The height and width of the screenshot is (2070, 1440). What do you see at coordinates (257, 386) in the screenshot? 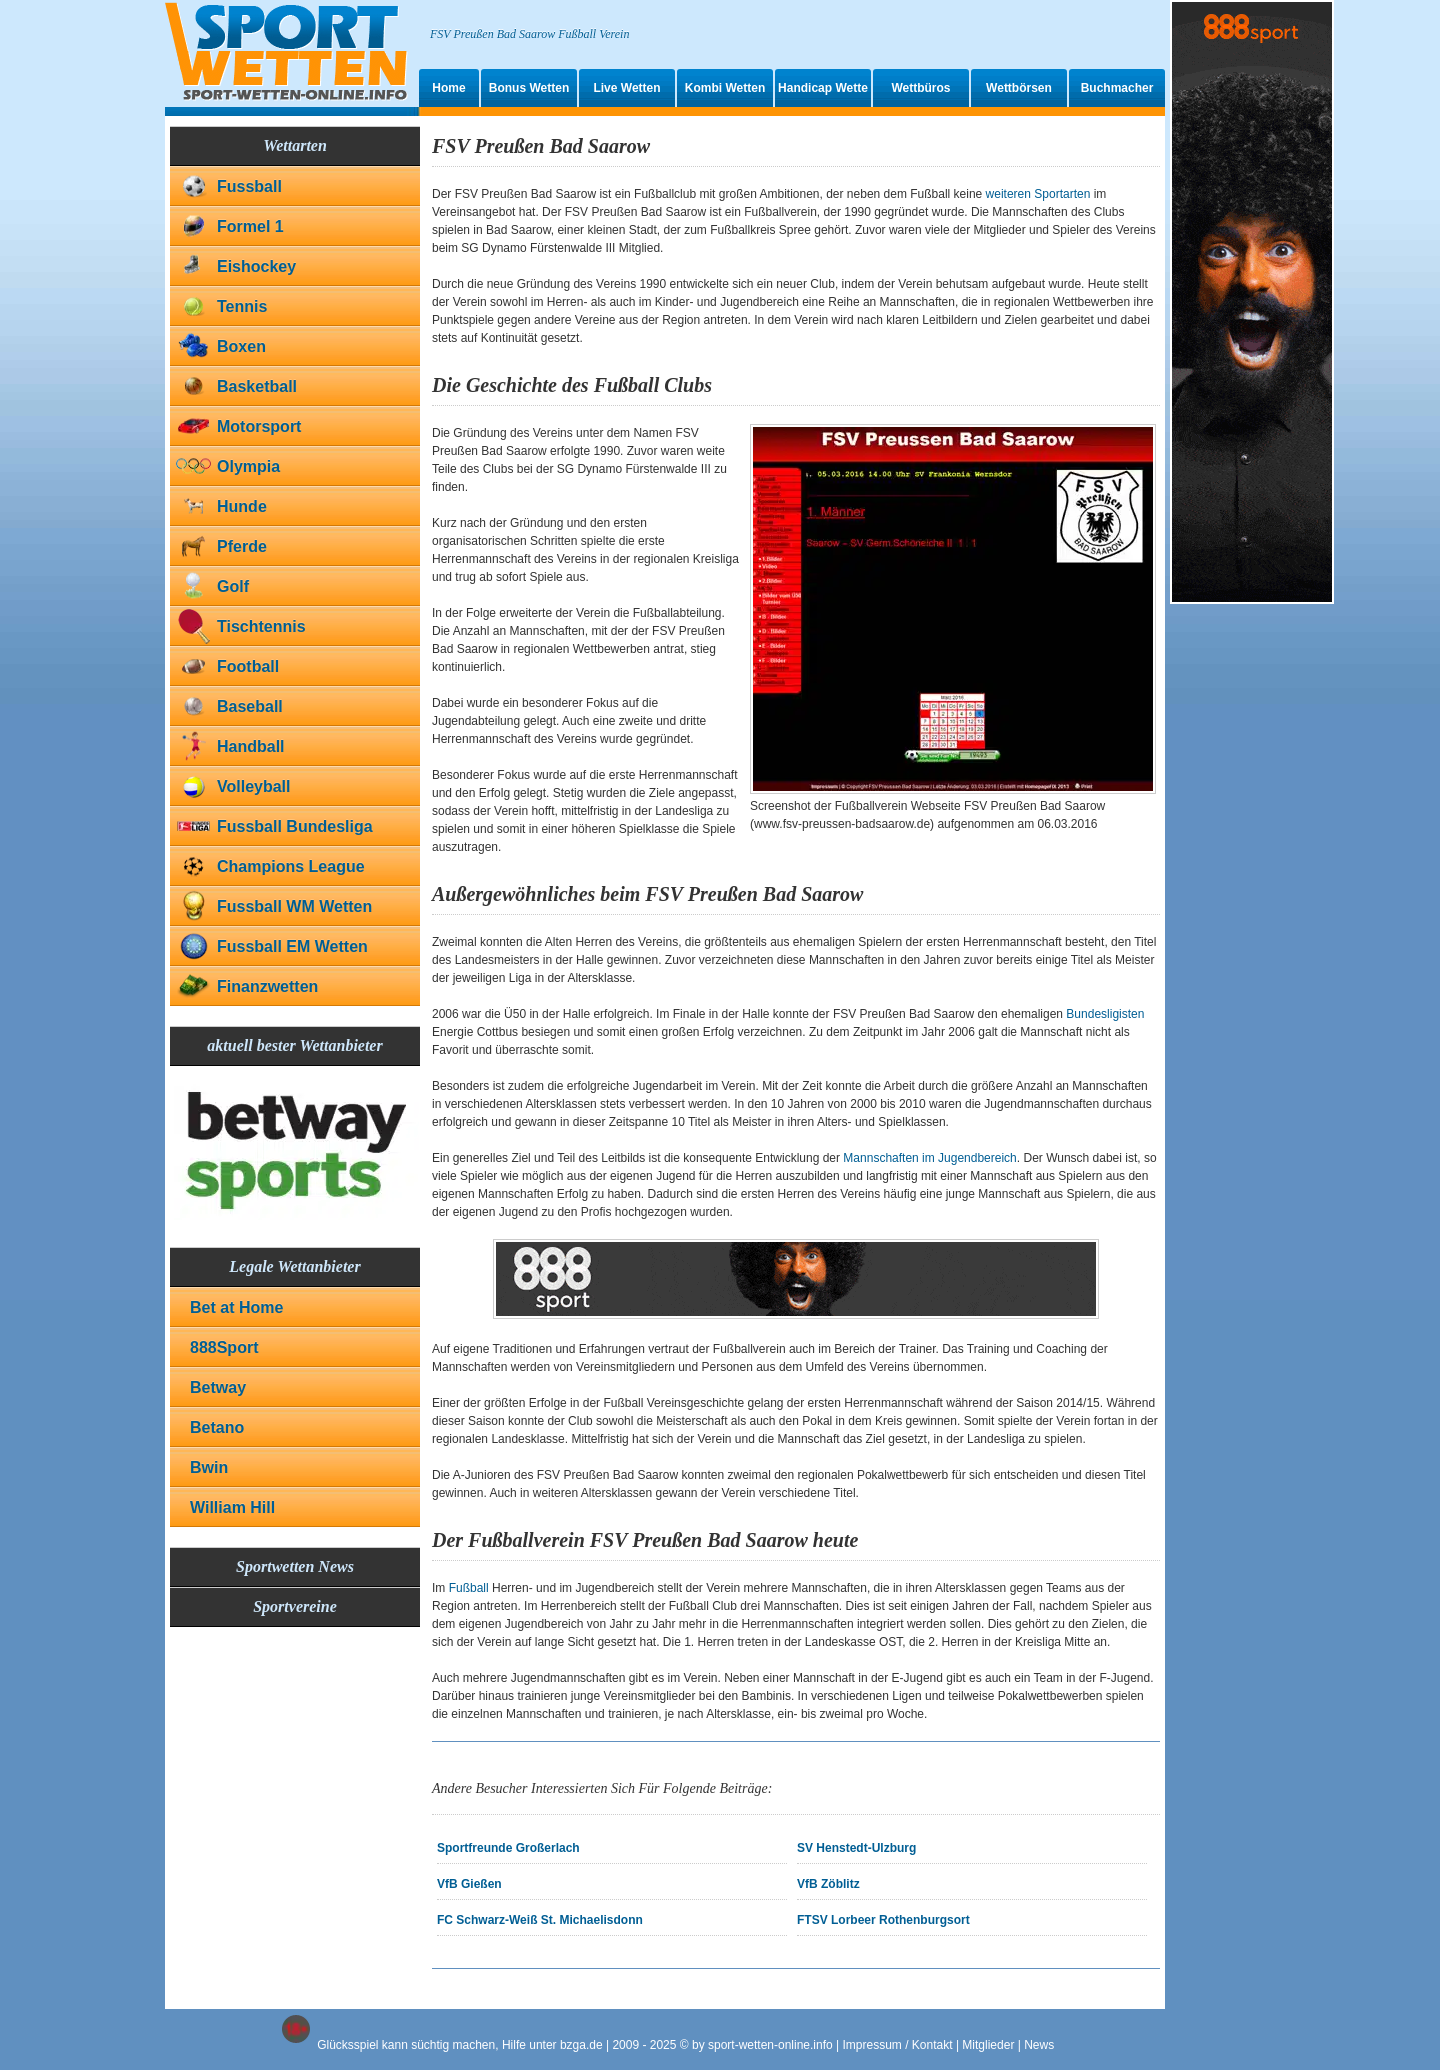
I see `Basketball` at bounding box center [257, 386].